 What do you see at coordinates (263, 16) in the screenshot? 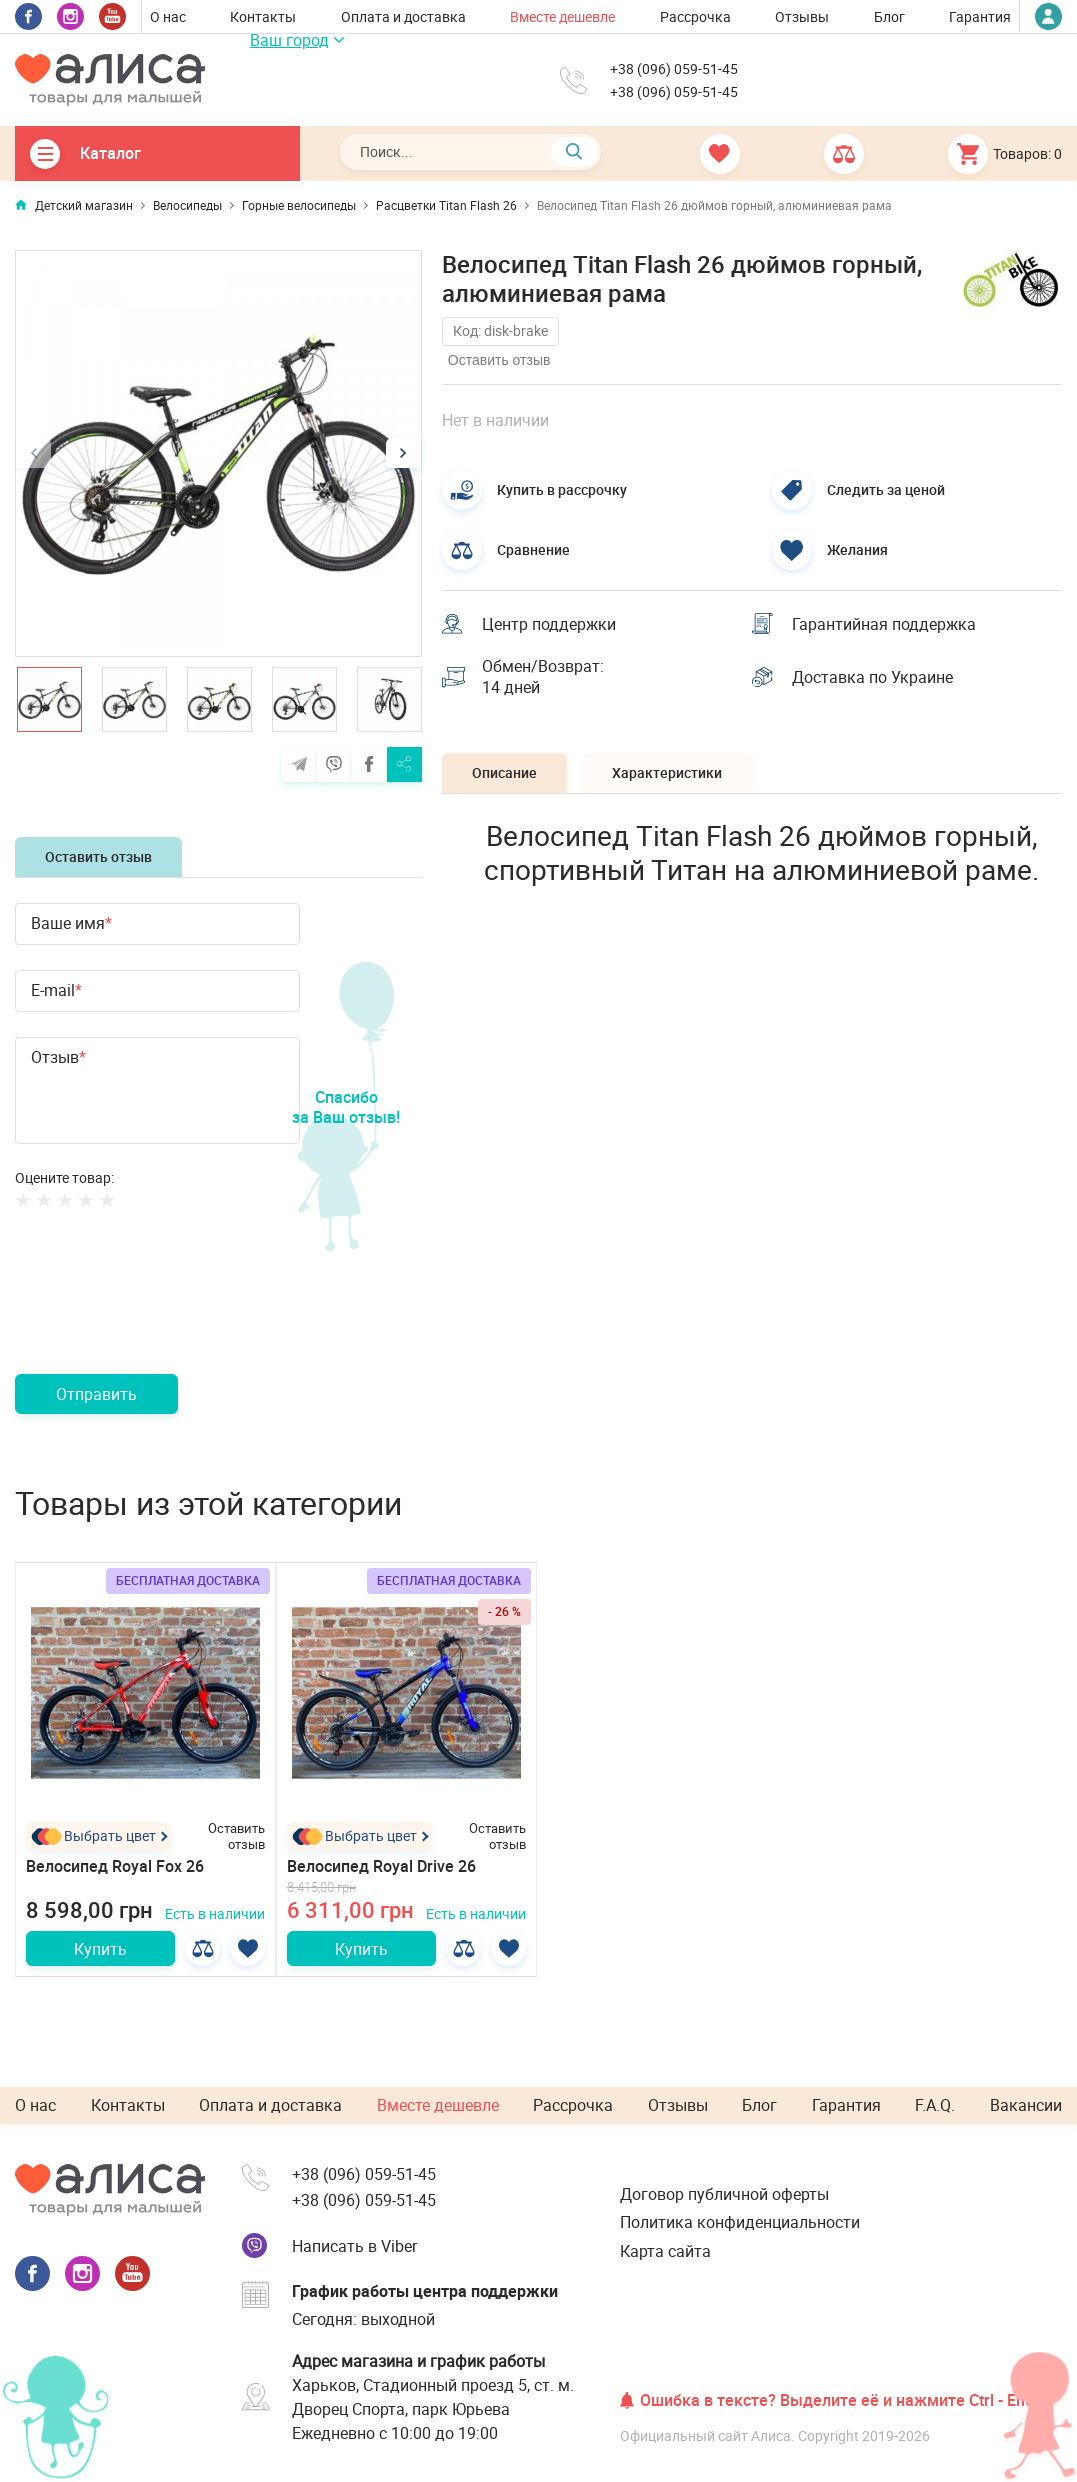
I see `Контакты` at bounding box center [263, 16].